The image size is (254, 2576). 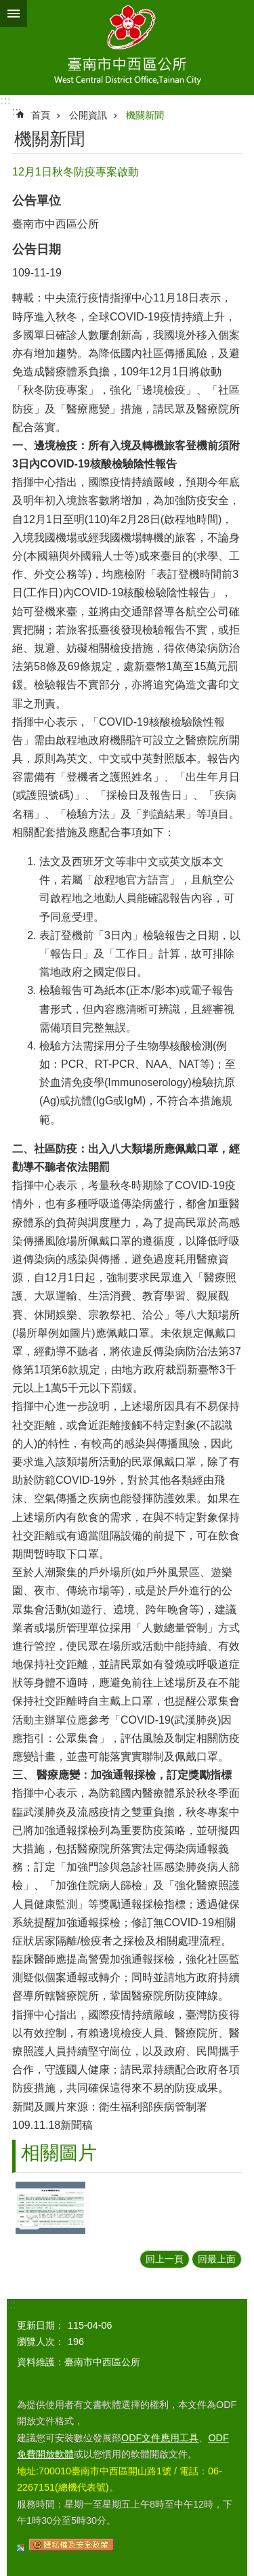 I want to click on 回最上面 [button], so click(x=217, y=2258).